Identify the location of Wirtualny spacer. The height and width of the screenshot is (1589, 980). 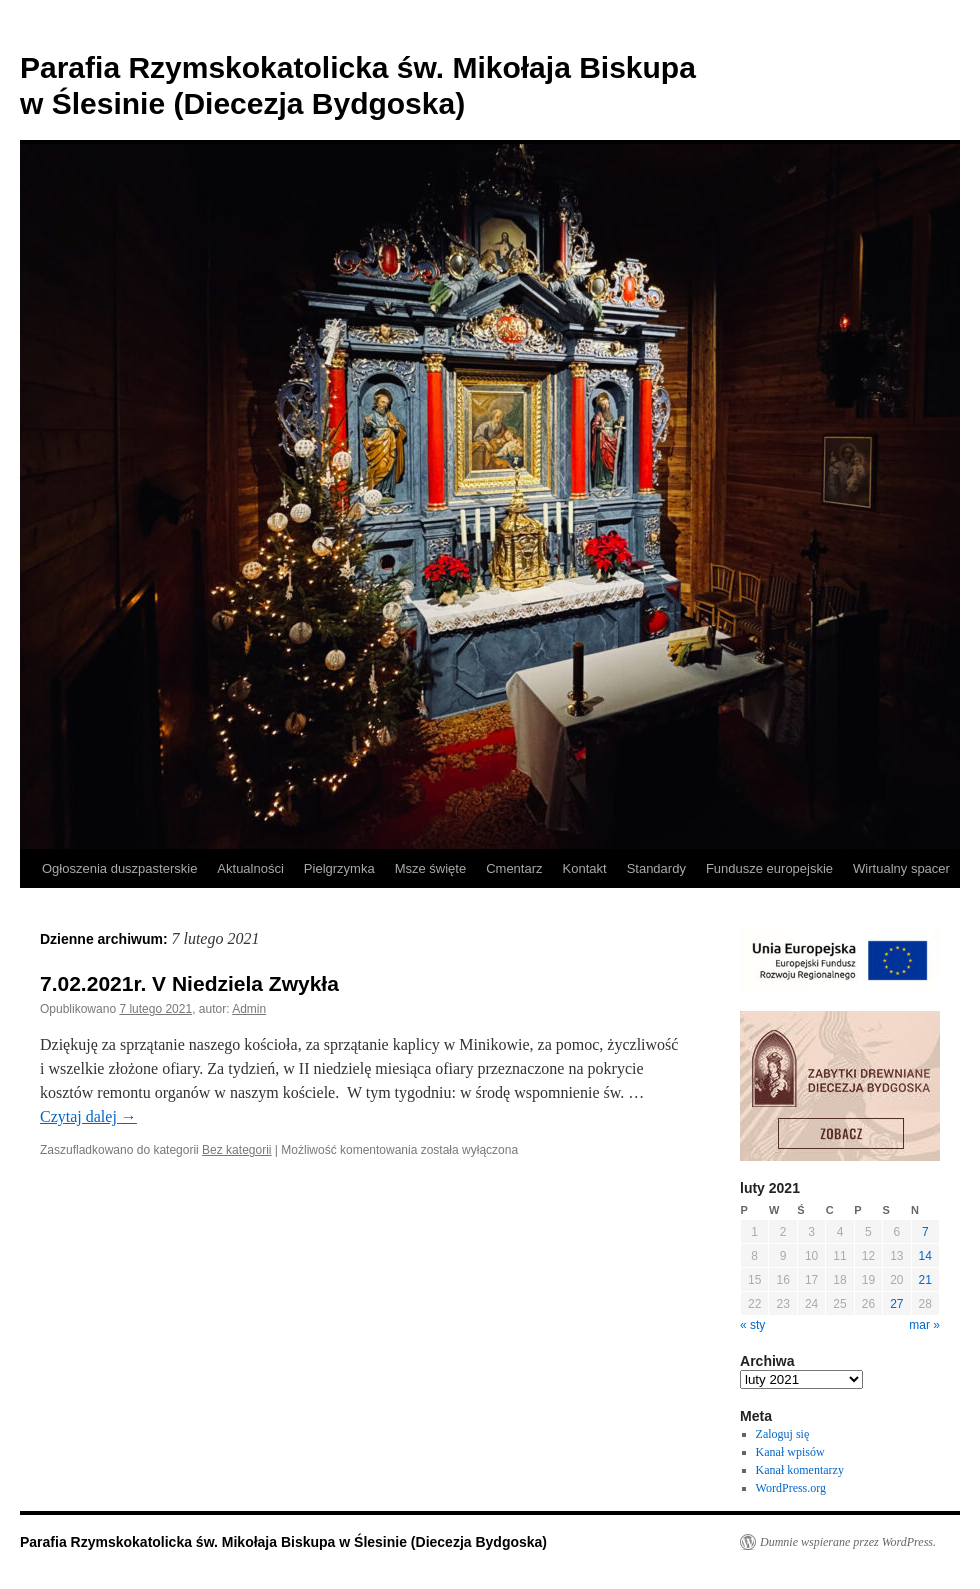
(901, 868).